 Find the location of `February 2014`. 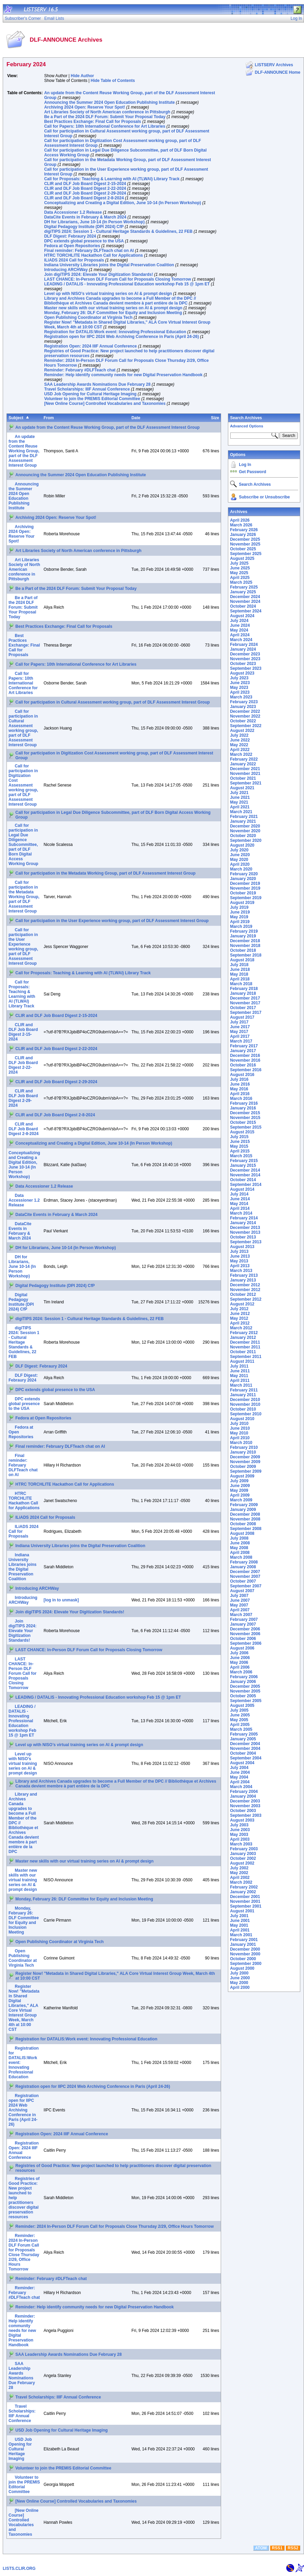

February 2014 is located at coordinates (244, 1218).